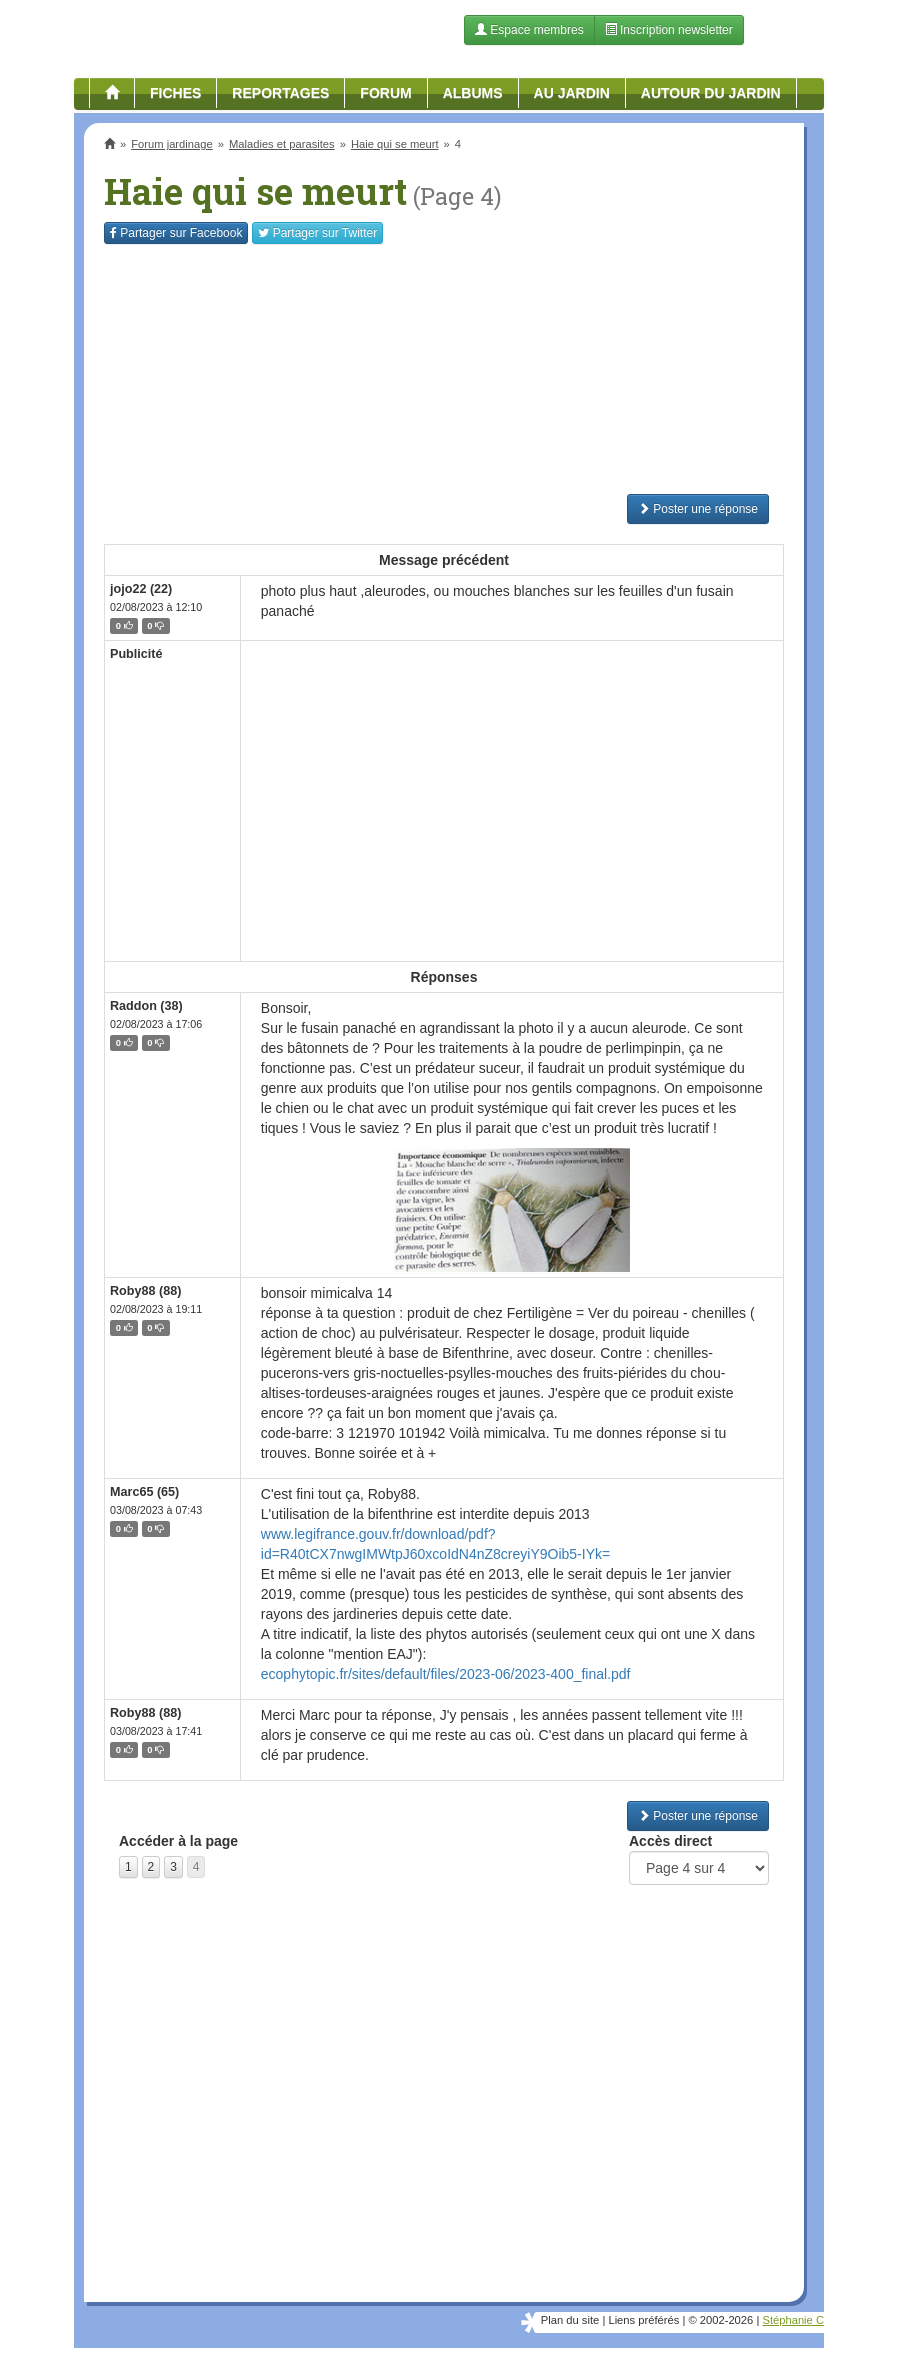 The image size is (898, 2378). Describe the element at coordinates (317, 233) in the screenshot. I see `Twitter` at that location.